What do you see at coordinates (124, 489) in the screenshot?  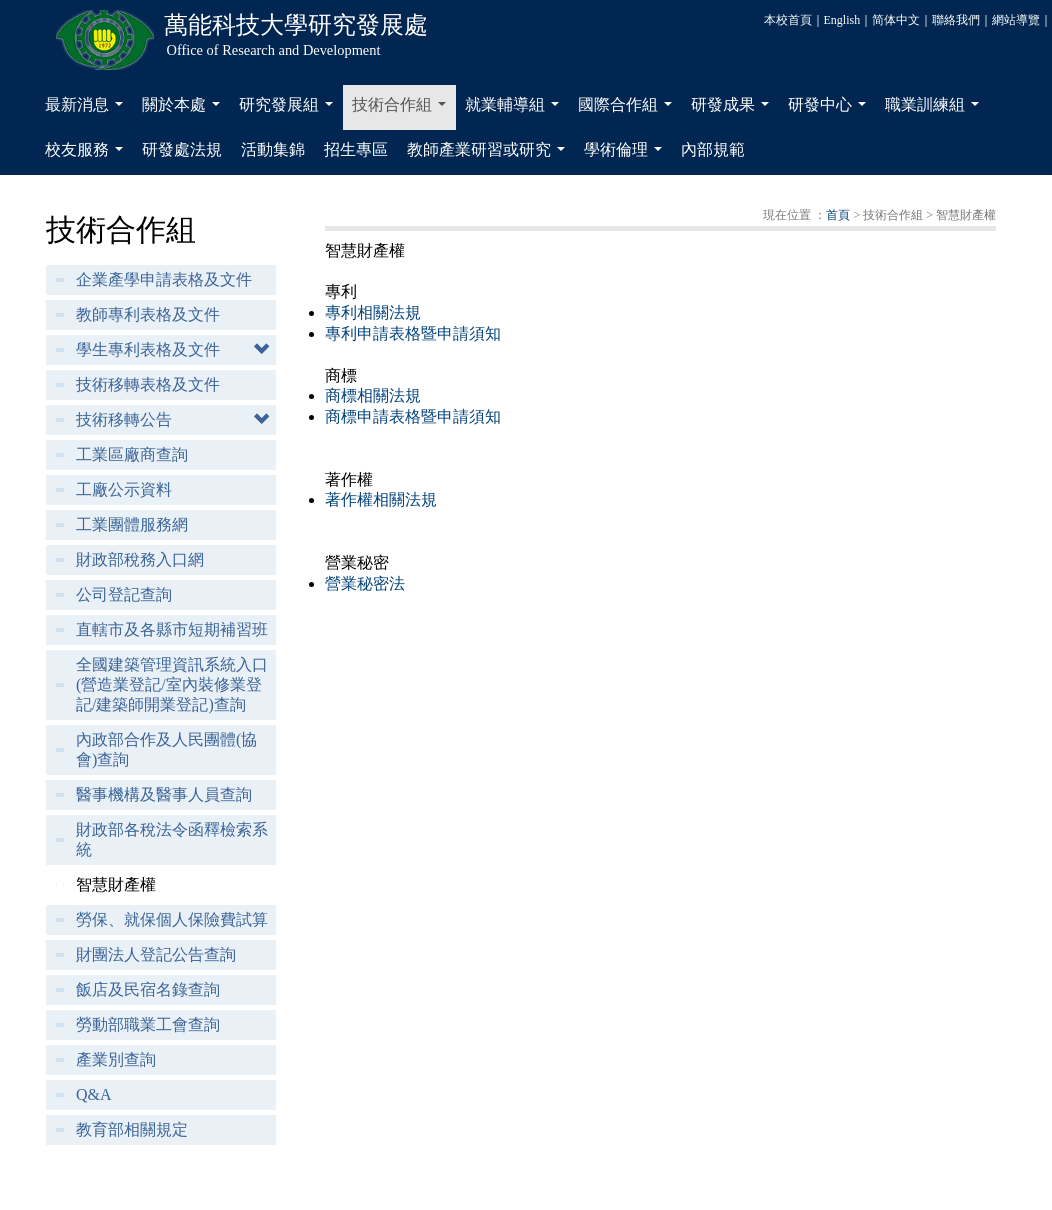 I see `工廠公示資料` at bounding box center [124, 489].